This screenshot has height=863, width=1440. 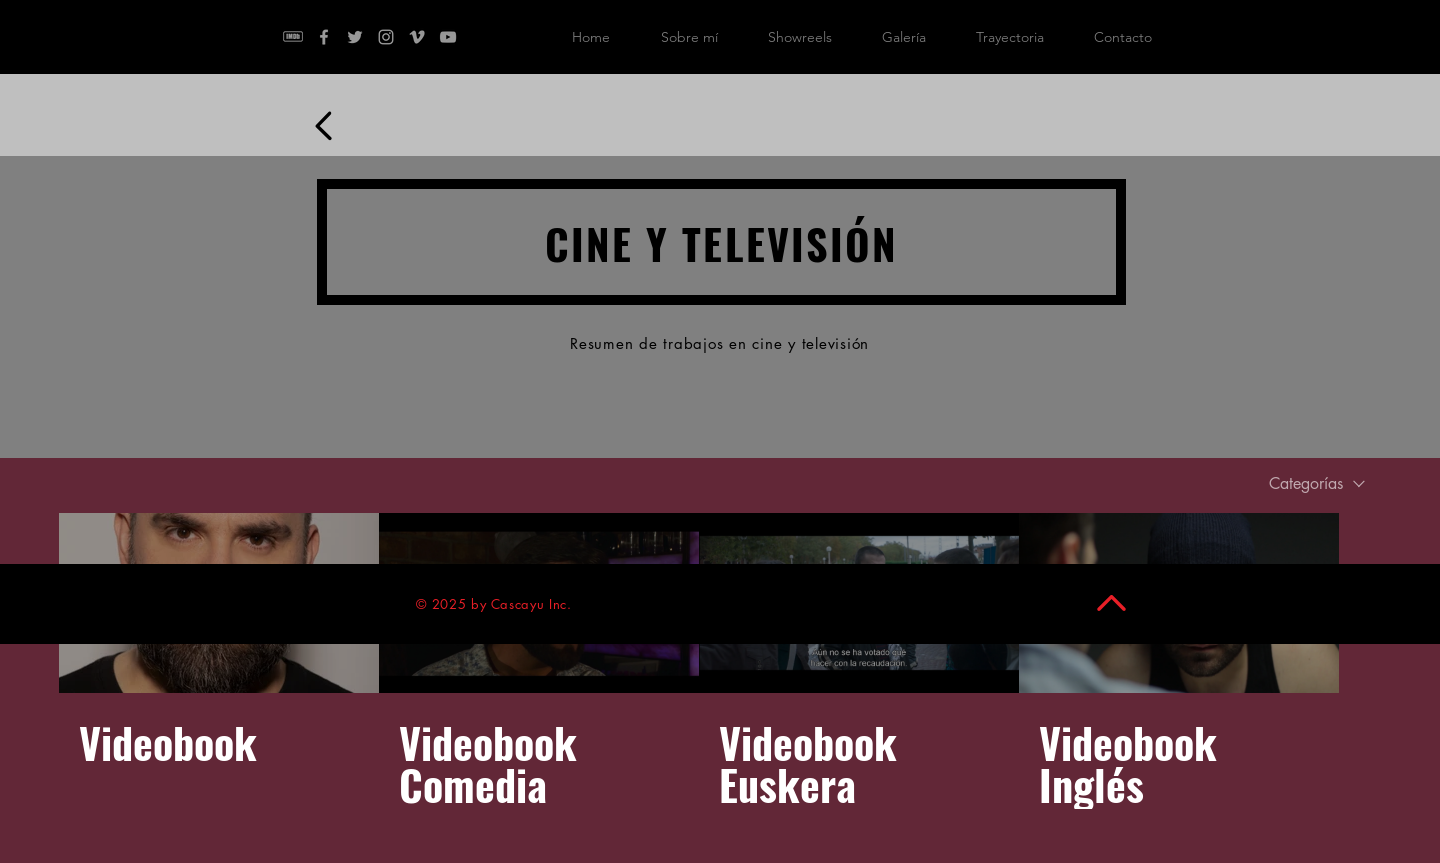 I want to click on [Facebook], so click(x=324, y=37).